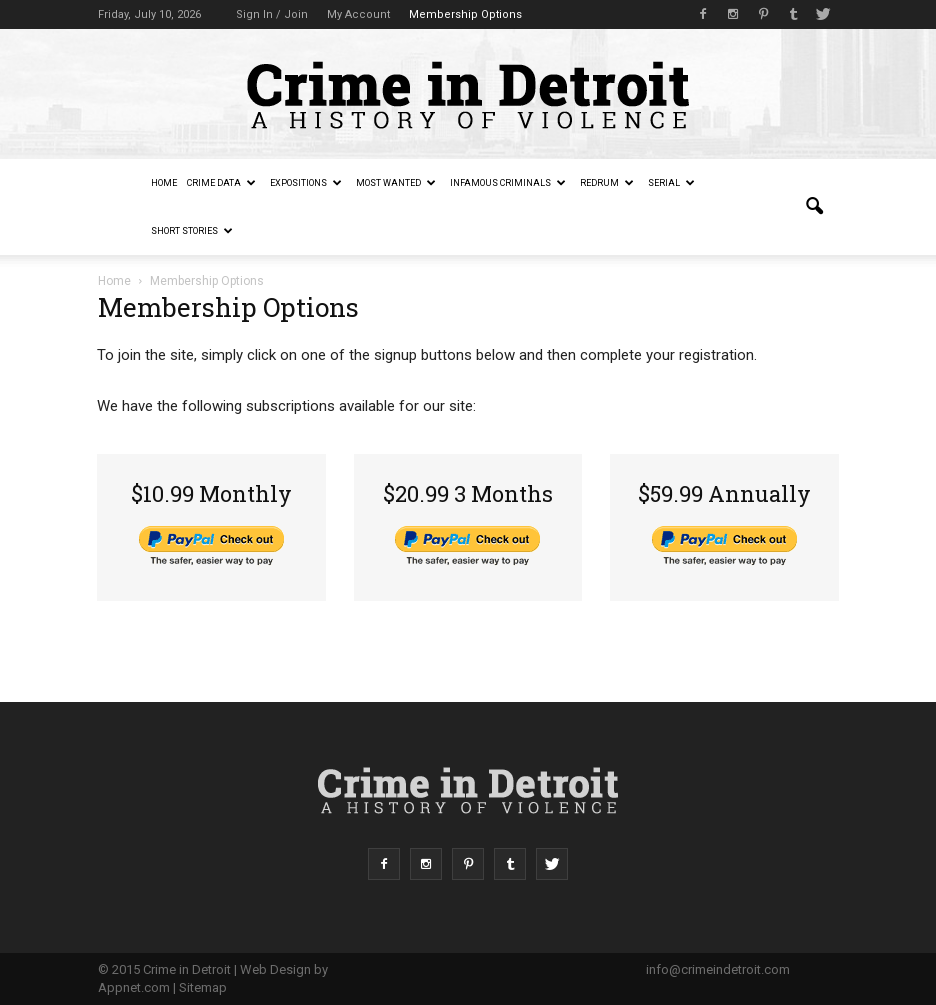  What do you see at coordinates (607, 183) in the screenshot?
I see `redruM` at bounding box center [607, 183].